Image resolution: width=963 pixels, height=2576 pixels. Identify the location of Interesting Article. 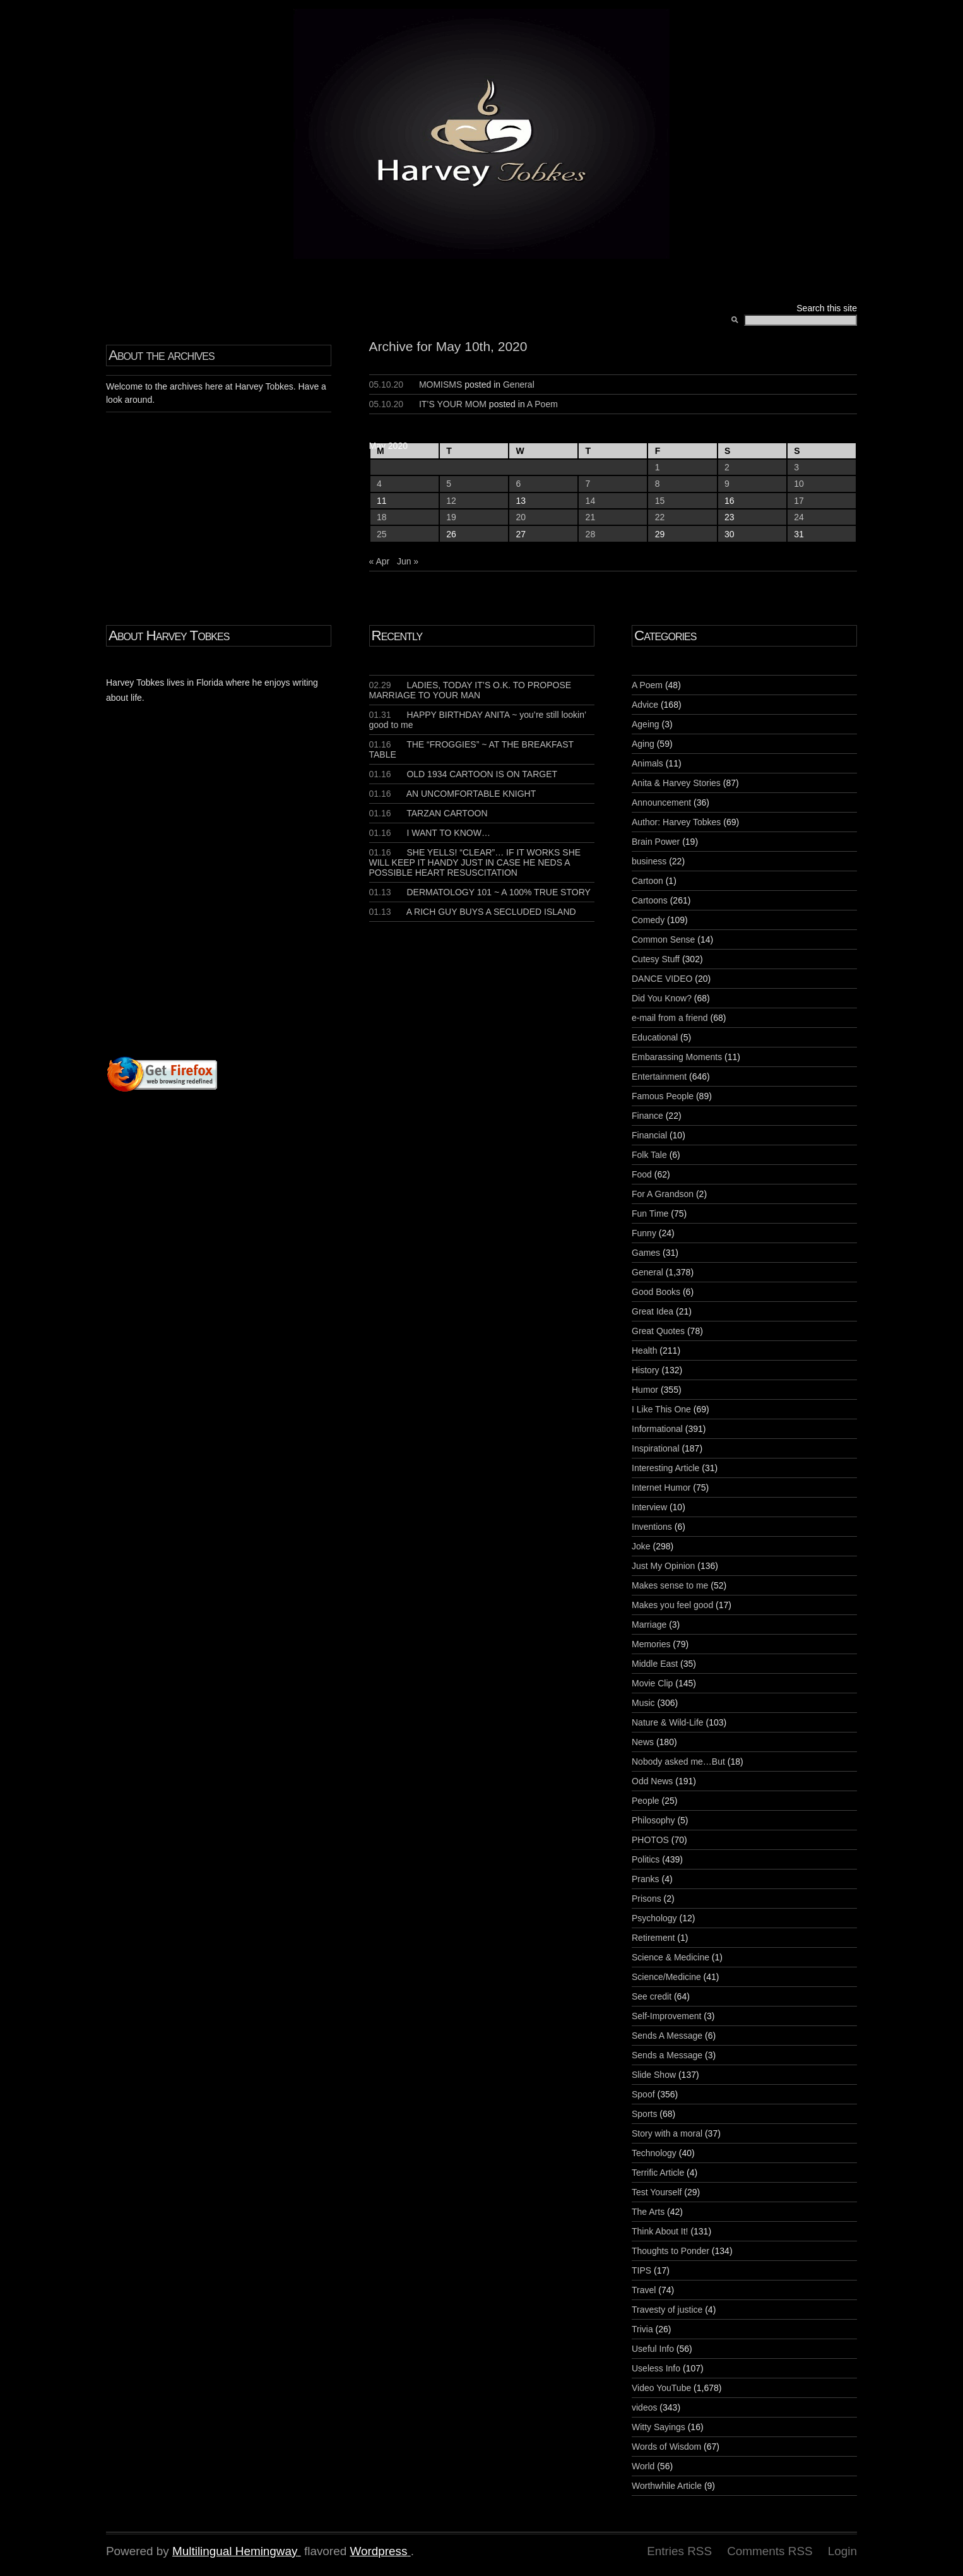
(665, 1468).